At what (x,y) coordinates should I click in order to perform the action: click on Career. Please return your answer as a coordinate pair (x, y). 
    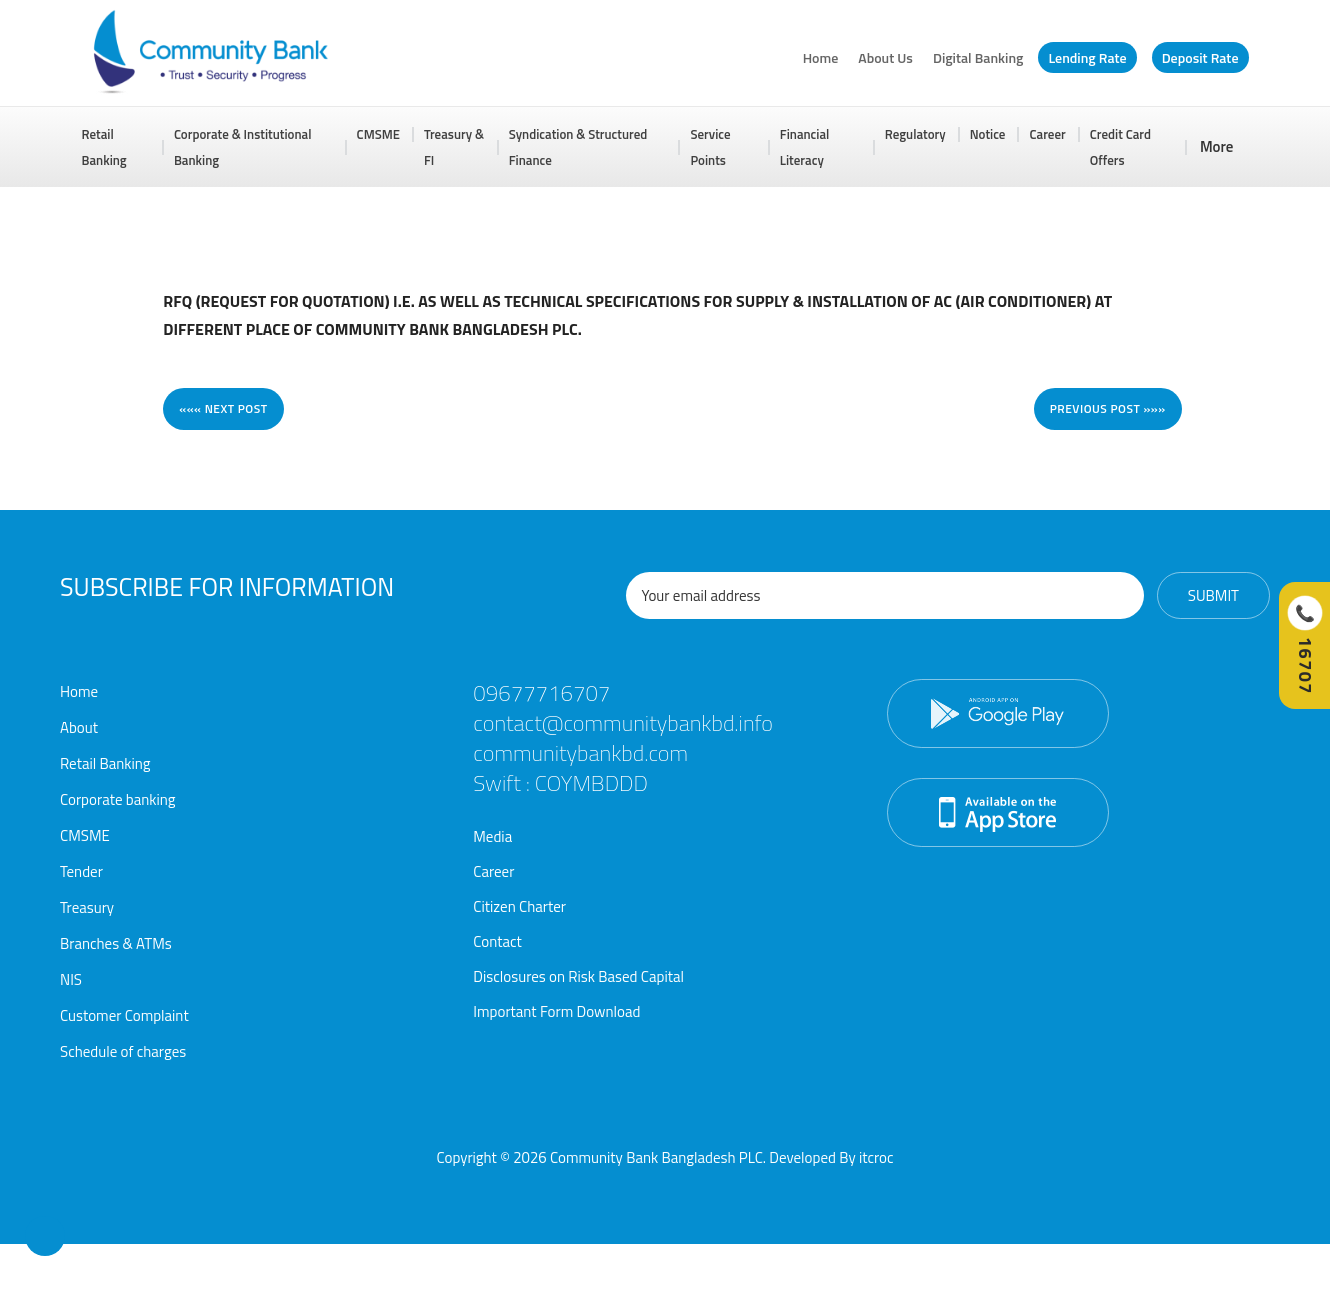
    Looking at the image, I should click on (1047, 134).